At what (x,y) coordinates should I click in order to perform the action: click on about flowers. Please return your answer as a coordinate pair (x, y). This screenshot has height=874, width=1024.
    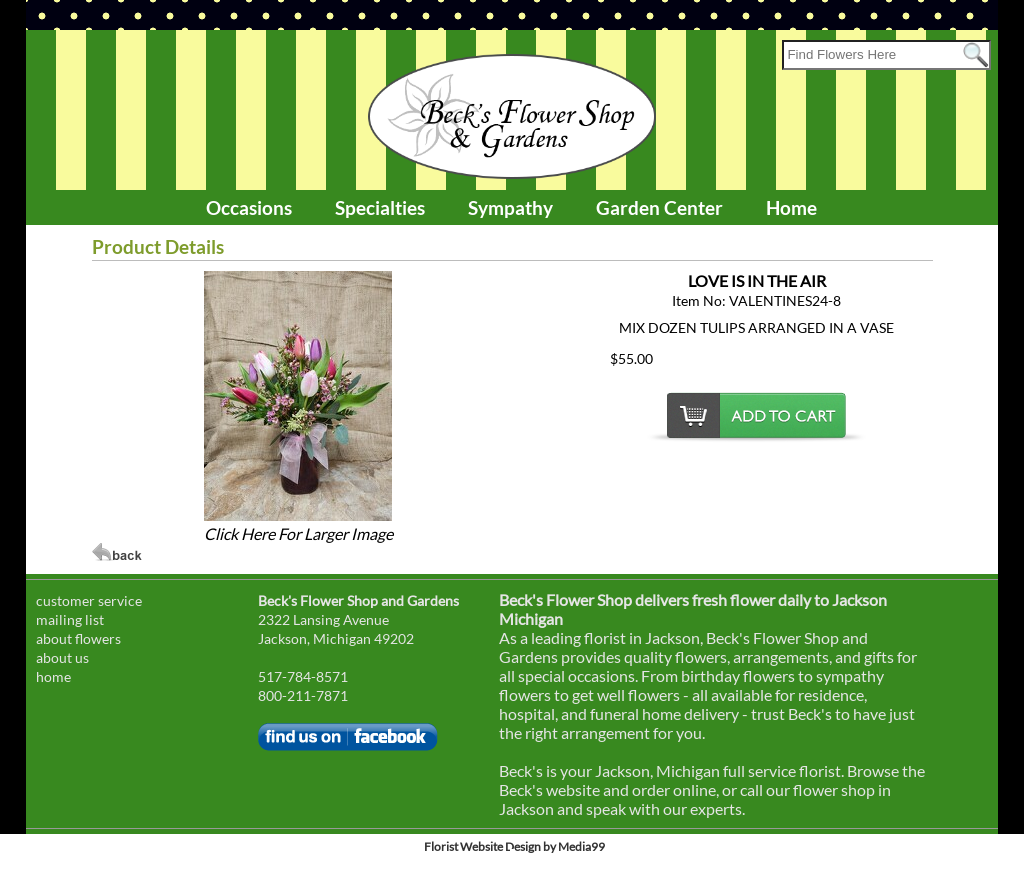
    Looking at the image, I should click on (78, 638).